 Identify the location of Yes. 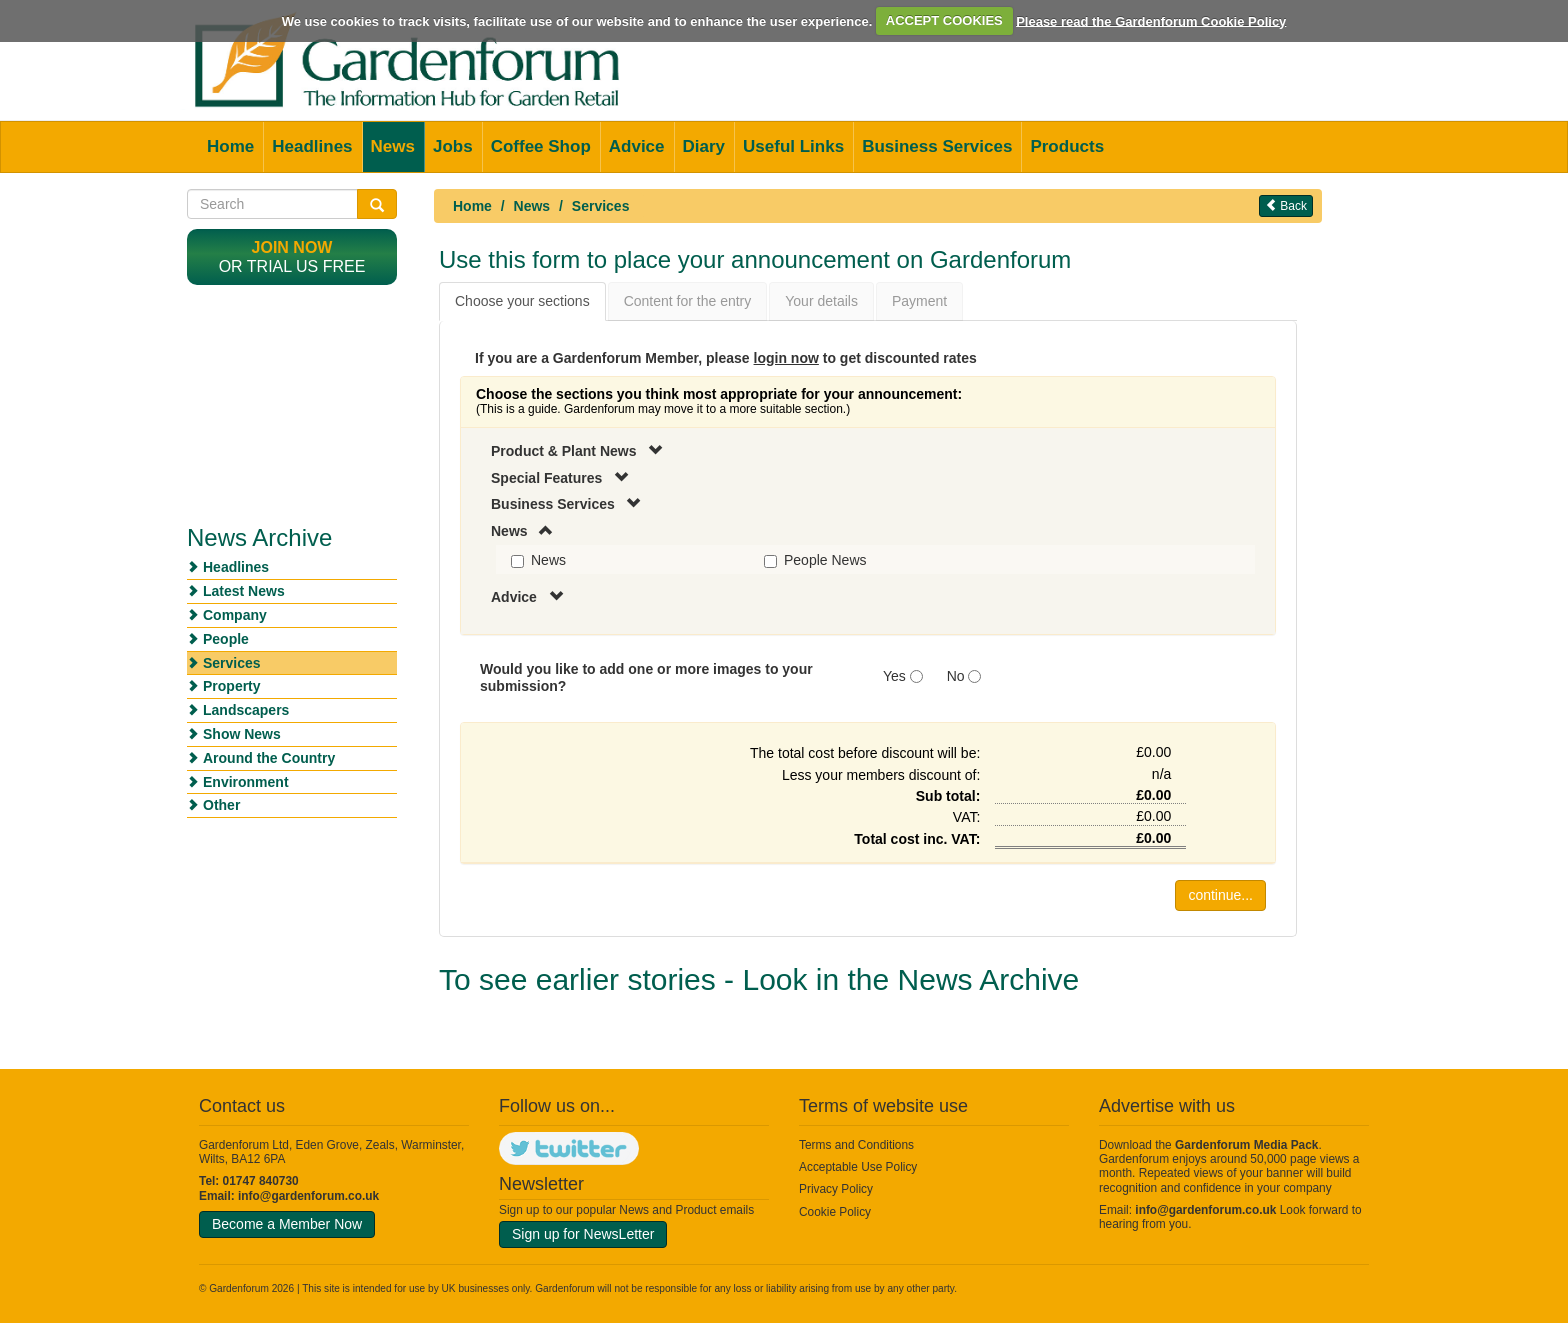
(894, 676).